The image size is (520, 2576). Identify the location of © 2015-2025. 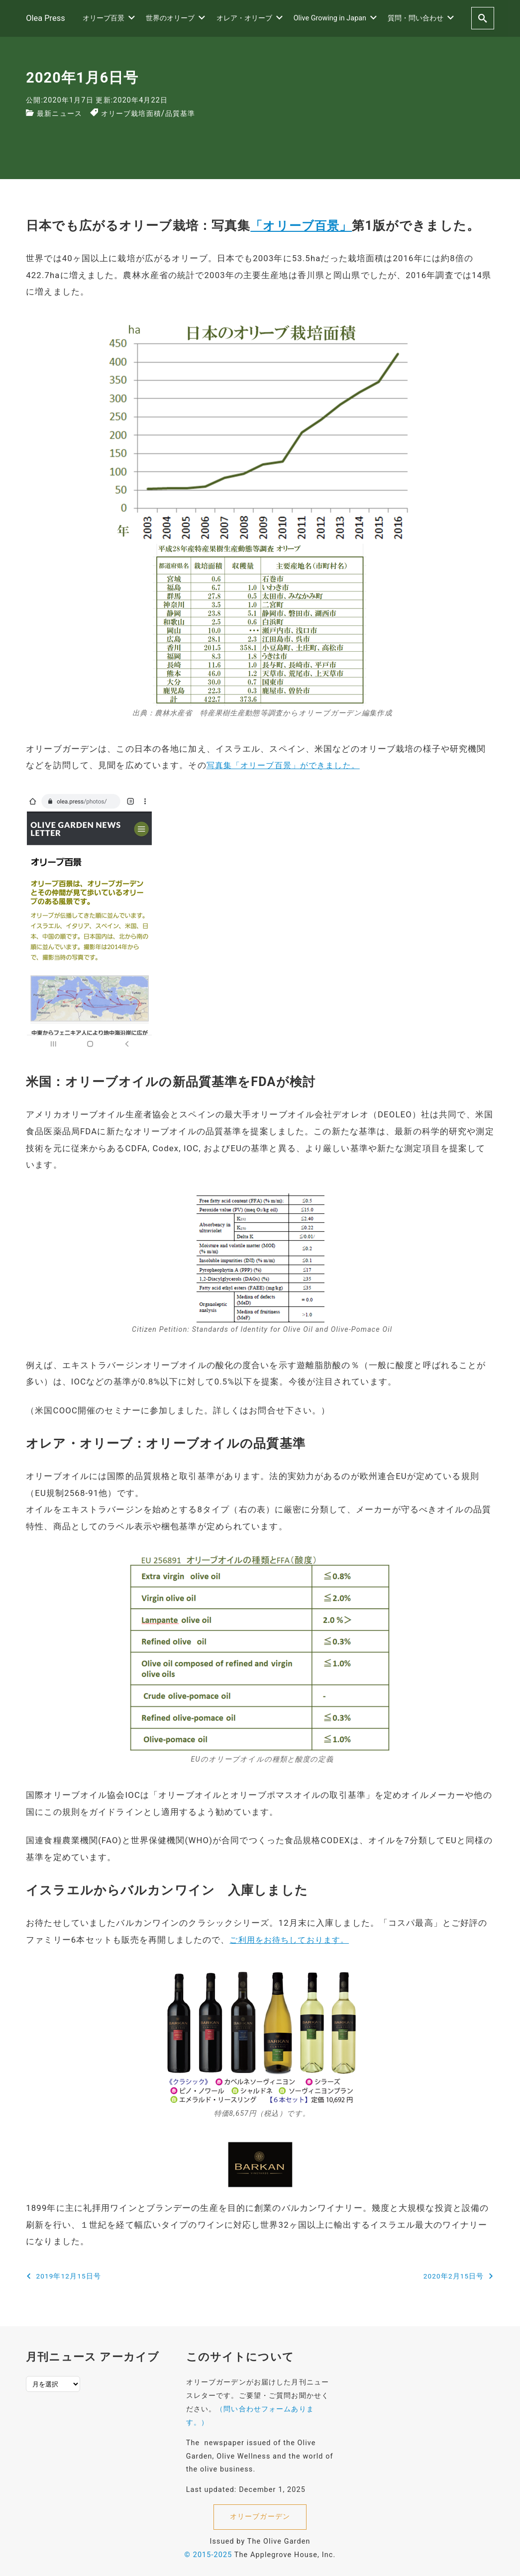
(208, 2551).